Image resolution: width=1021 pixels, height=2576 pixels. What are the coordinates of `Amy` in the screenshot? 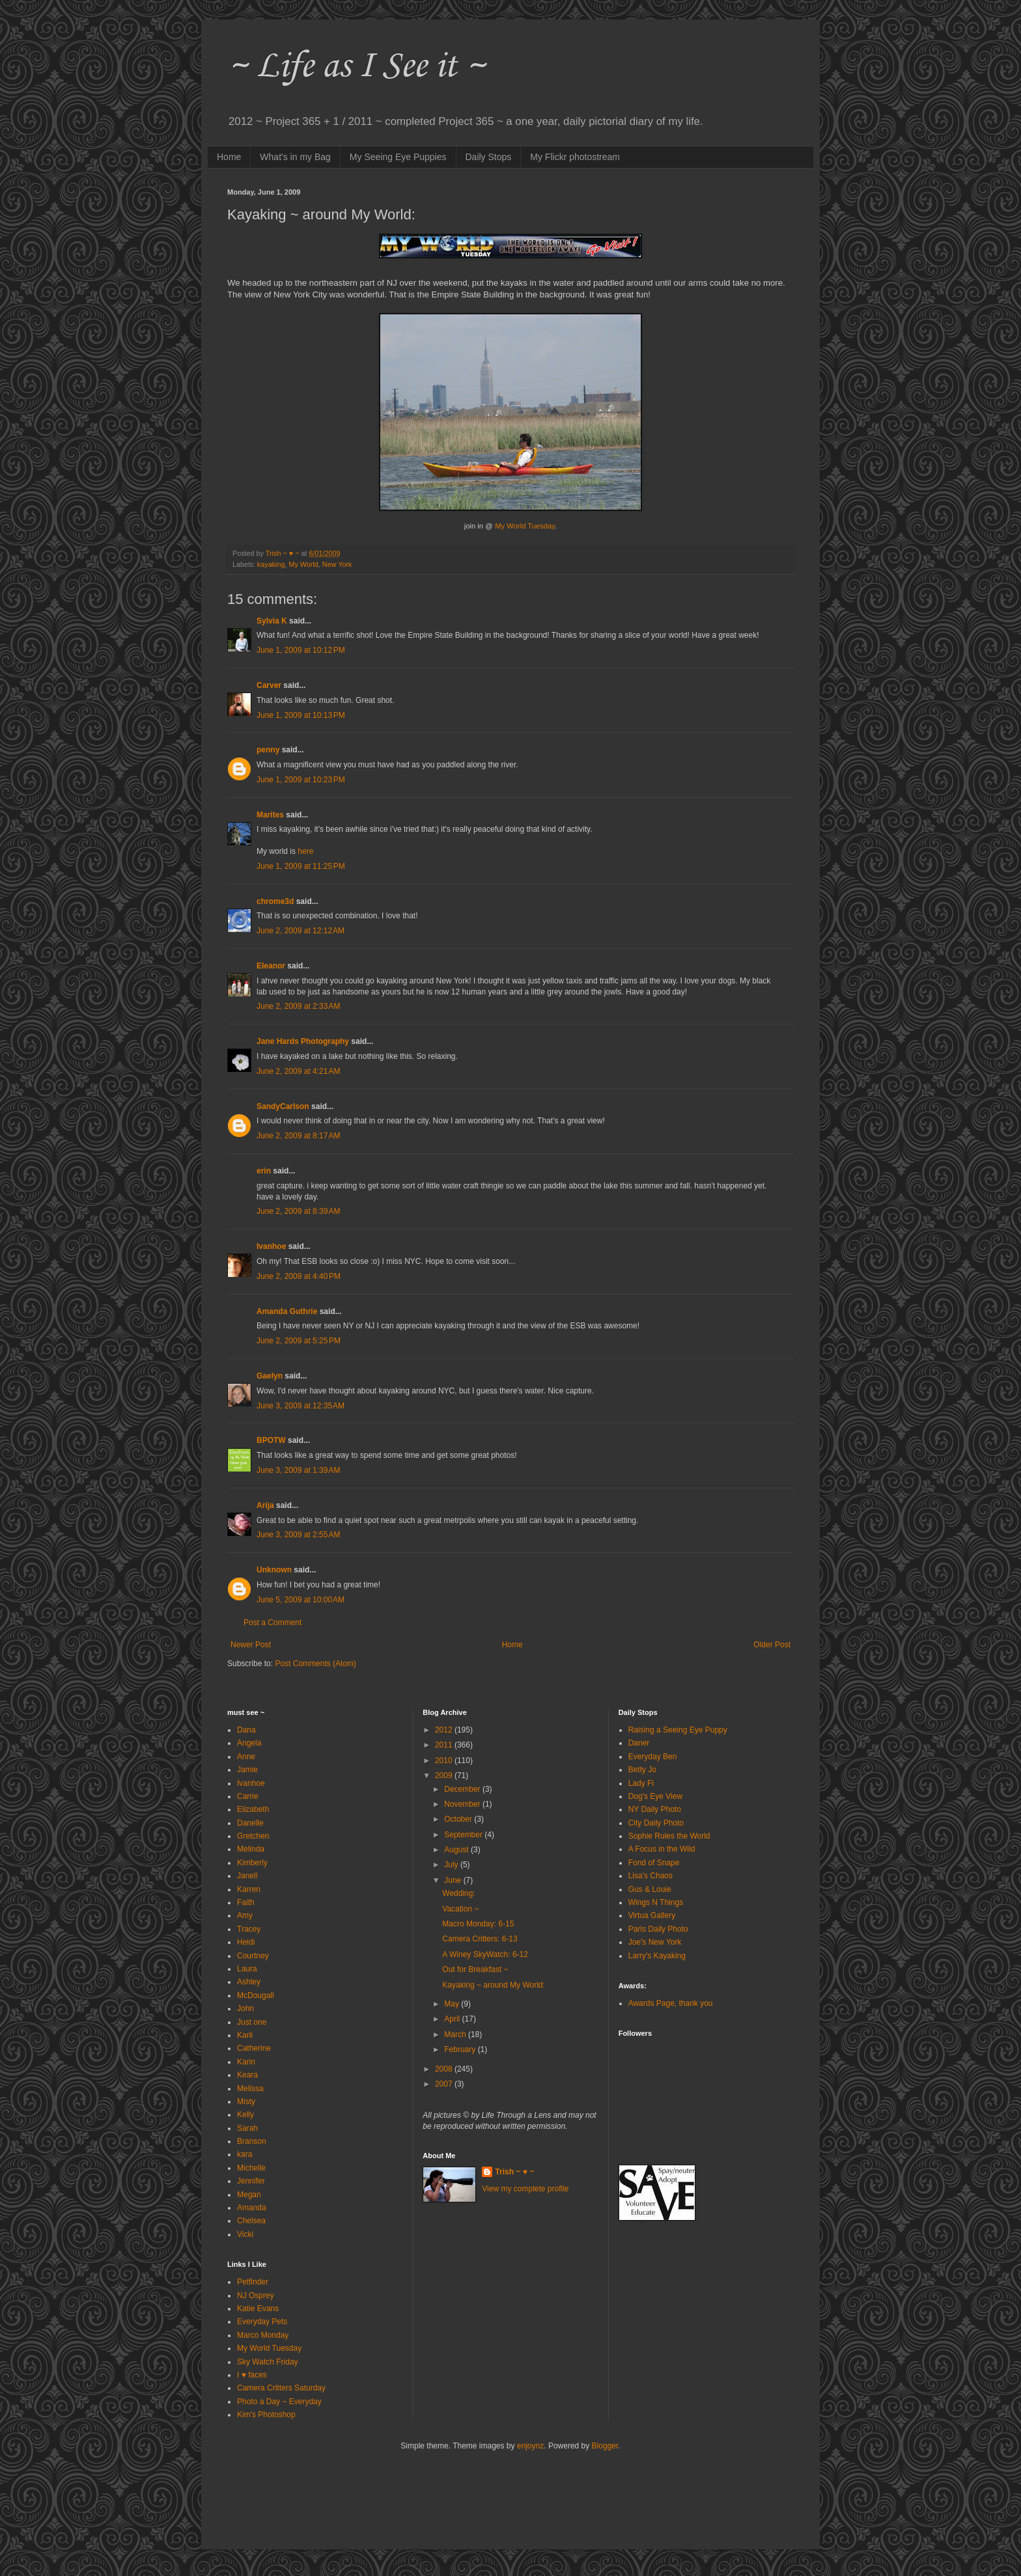 It's located at (245, 1915).